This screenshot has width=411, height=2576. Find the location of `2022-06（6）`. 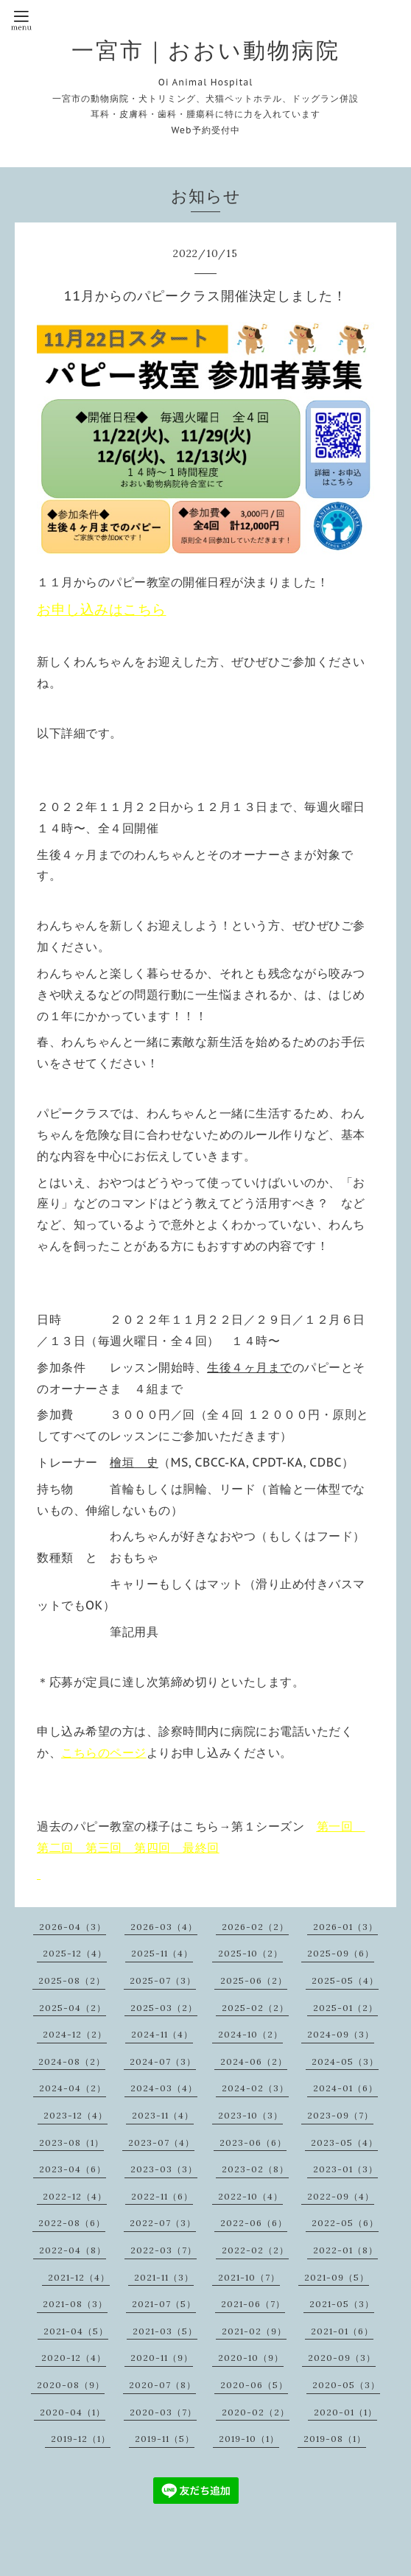

2022-06（6） is located at coordinates (253, 2222).